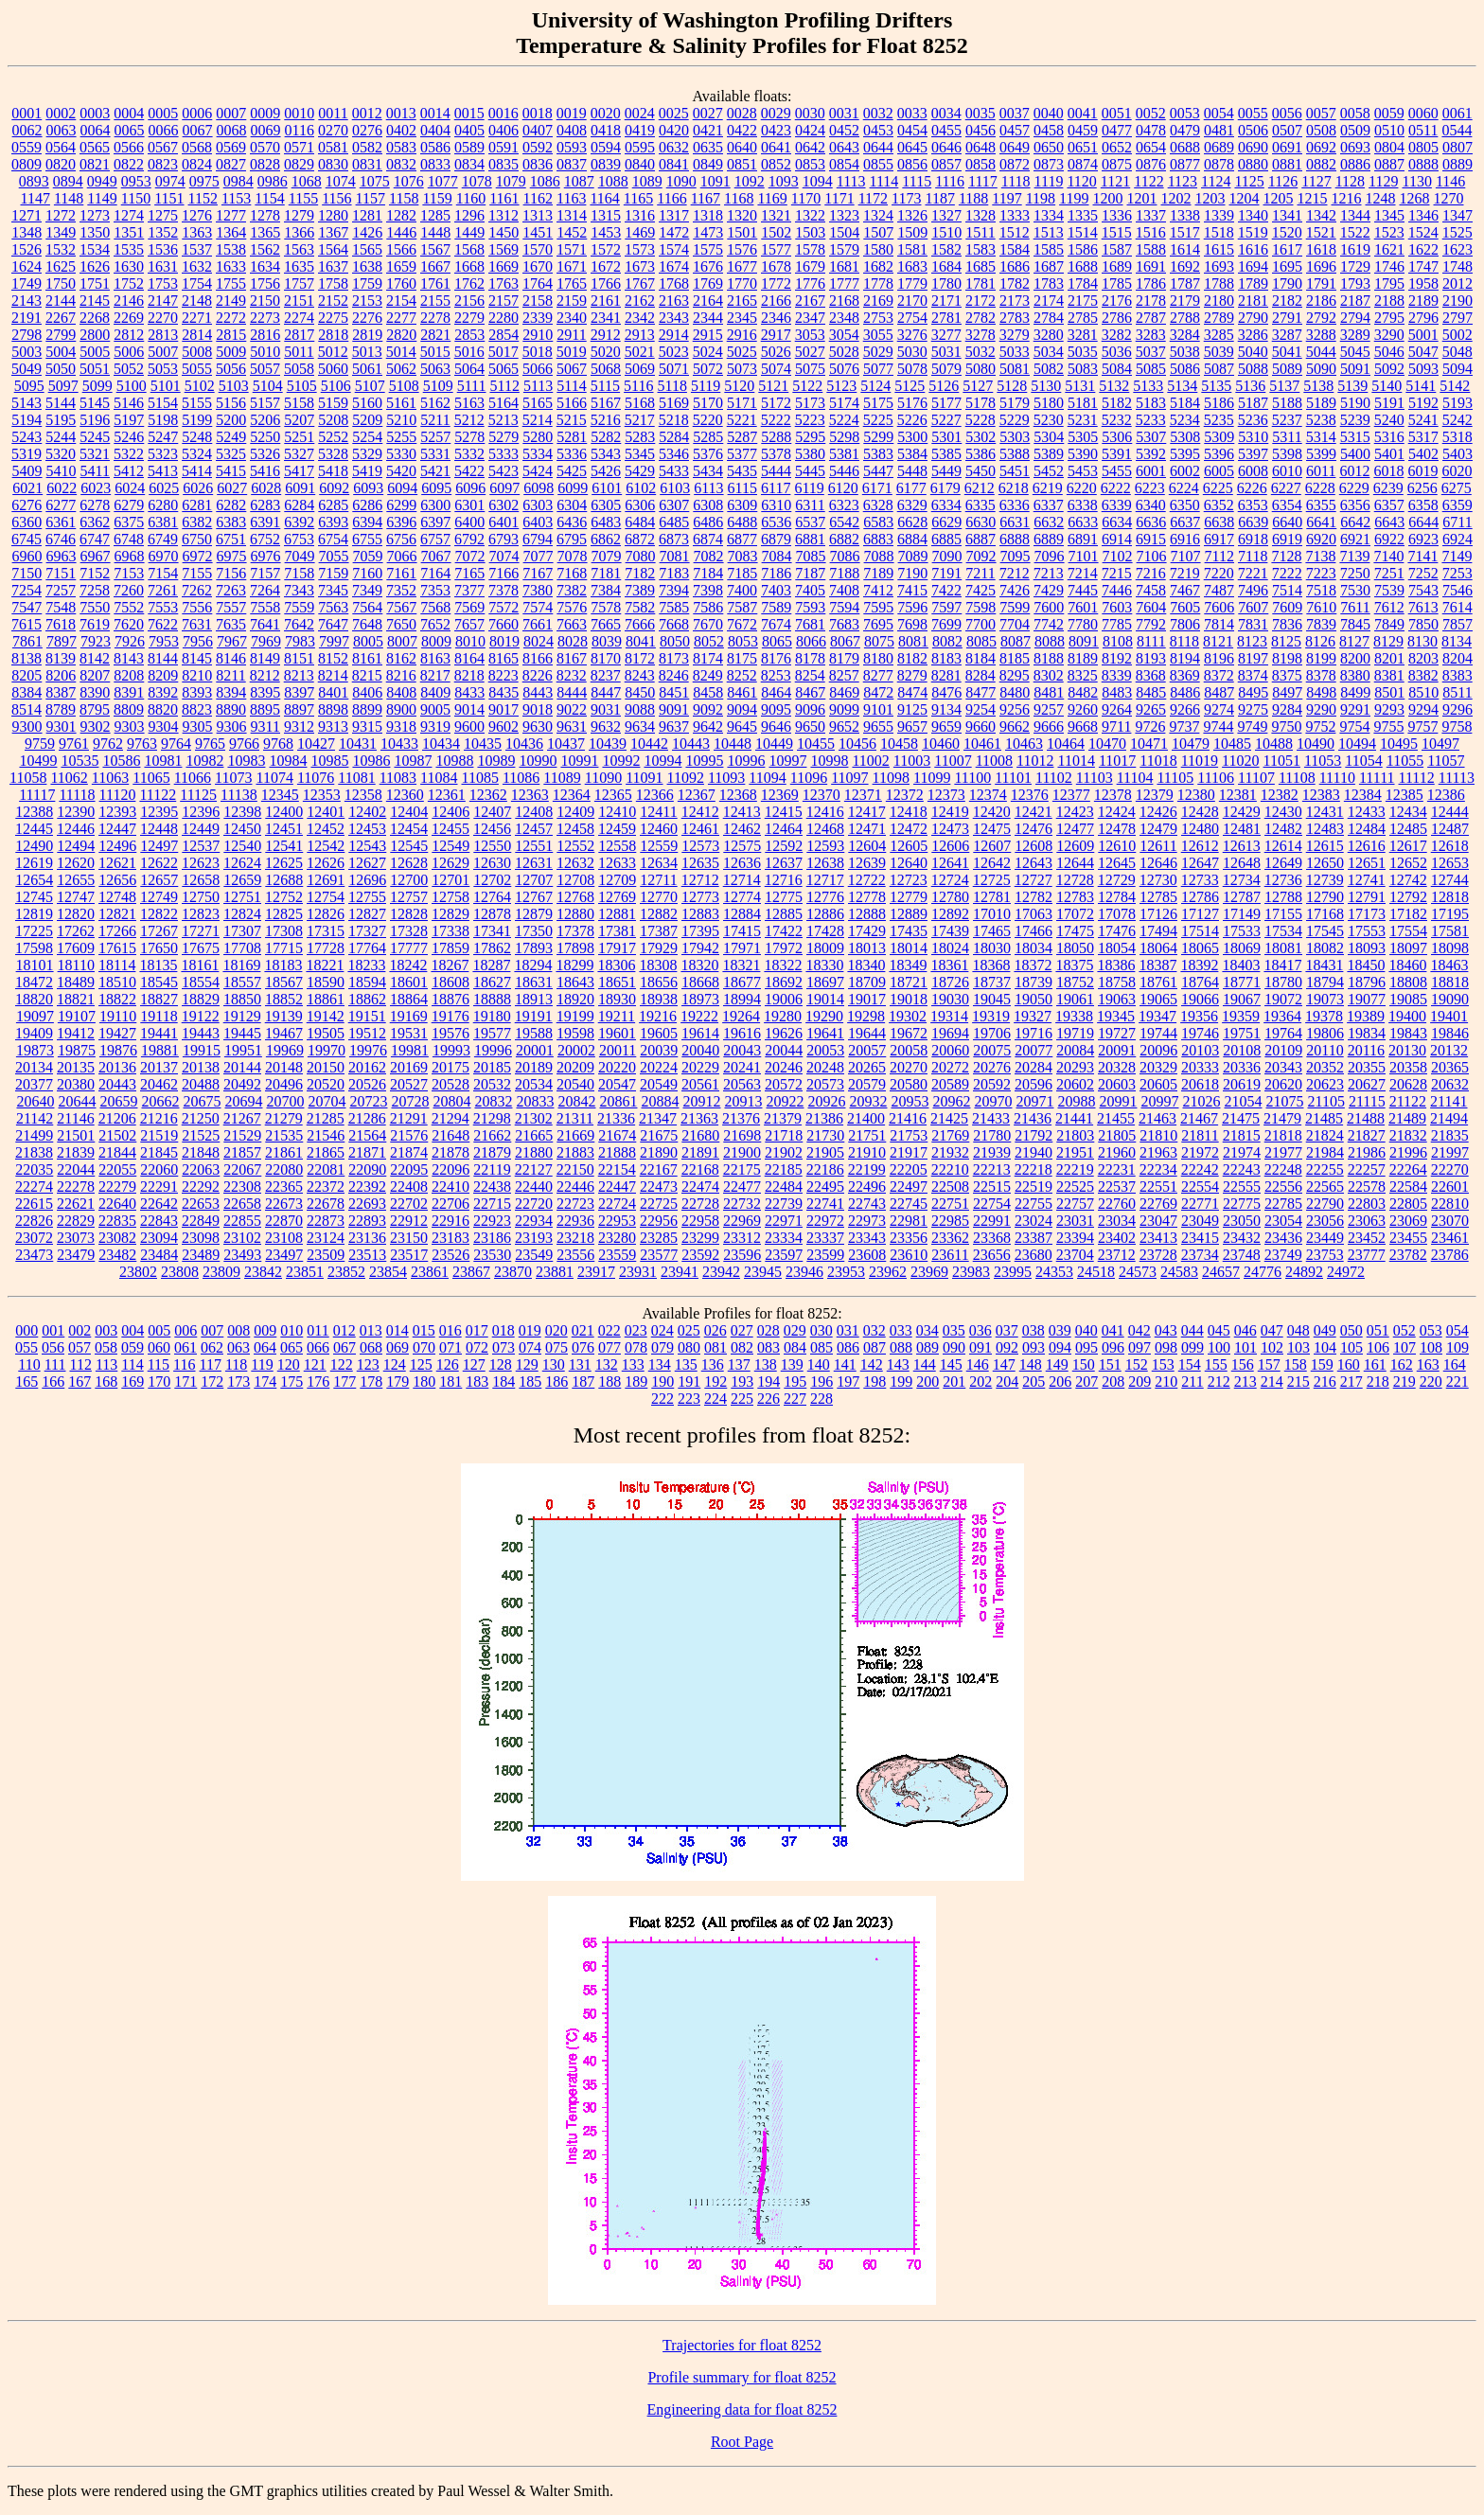  What do you see at coordinates (117, 948) in the screenshot?
I see `17615` at bounding box center [117, 948].